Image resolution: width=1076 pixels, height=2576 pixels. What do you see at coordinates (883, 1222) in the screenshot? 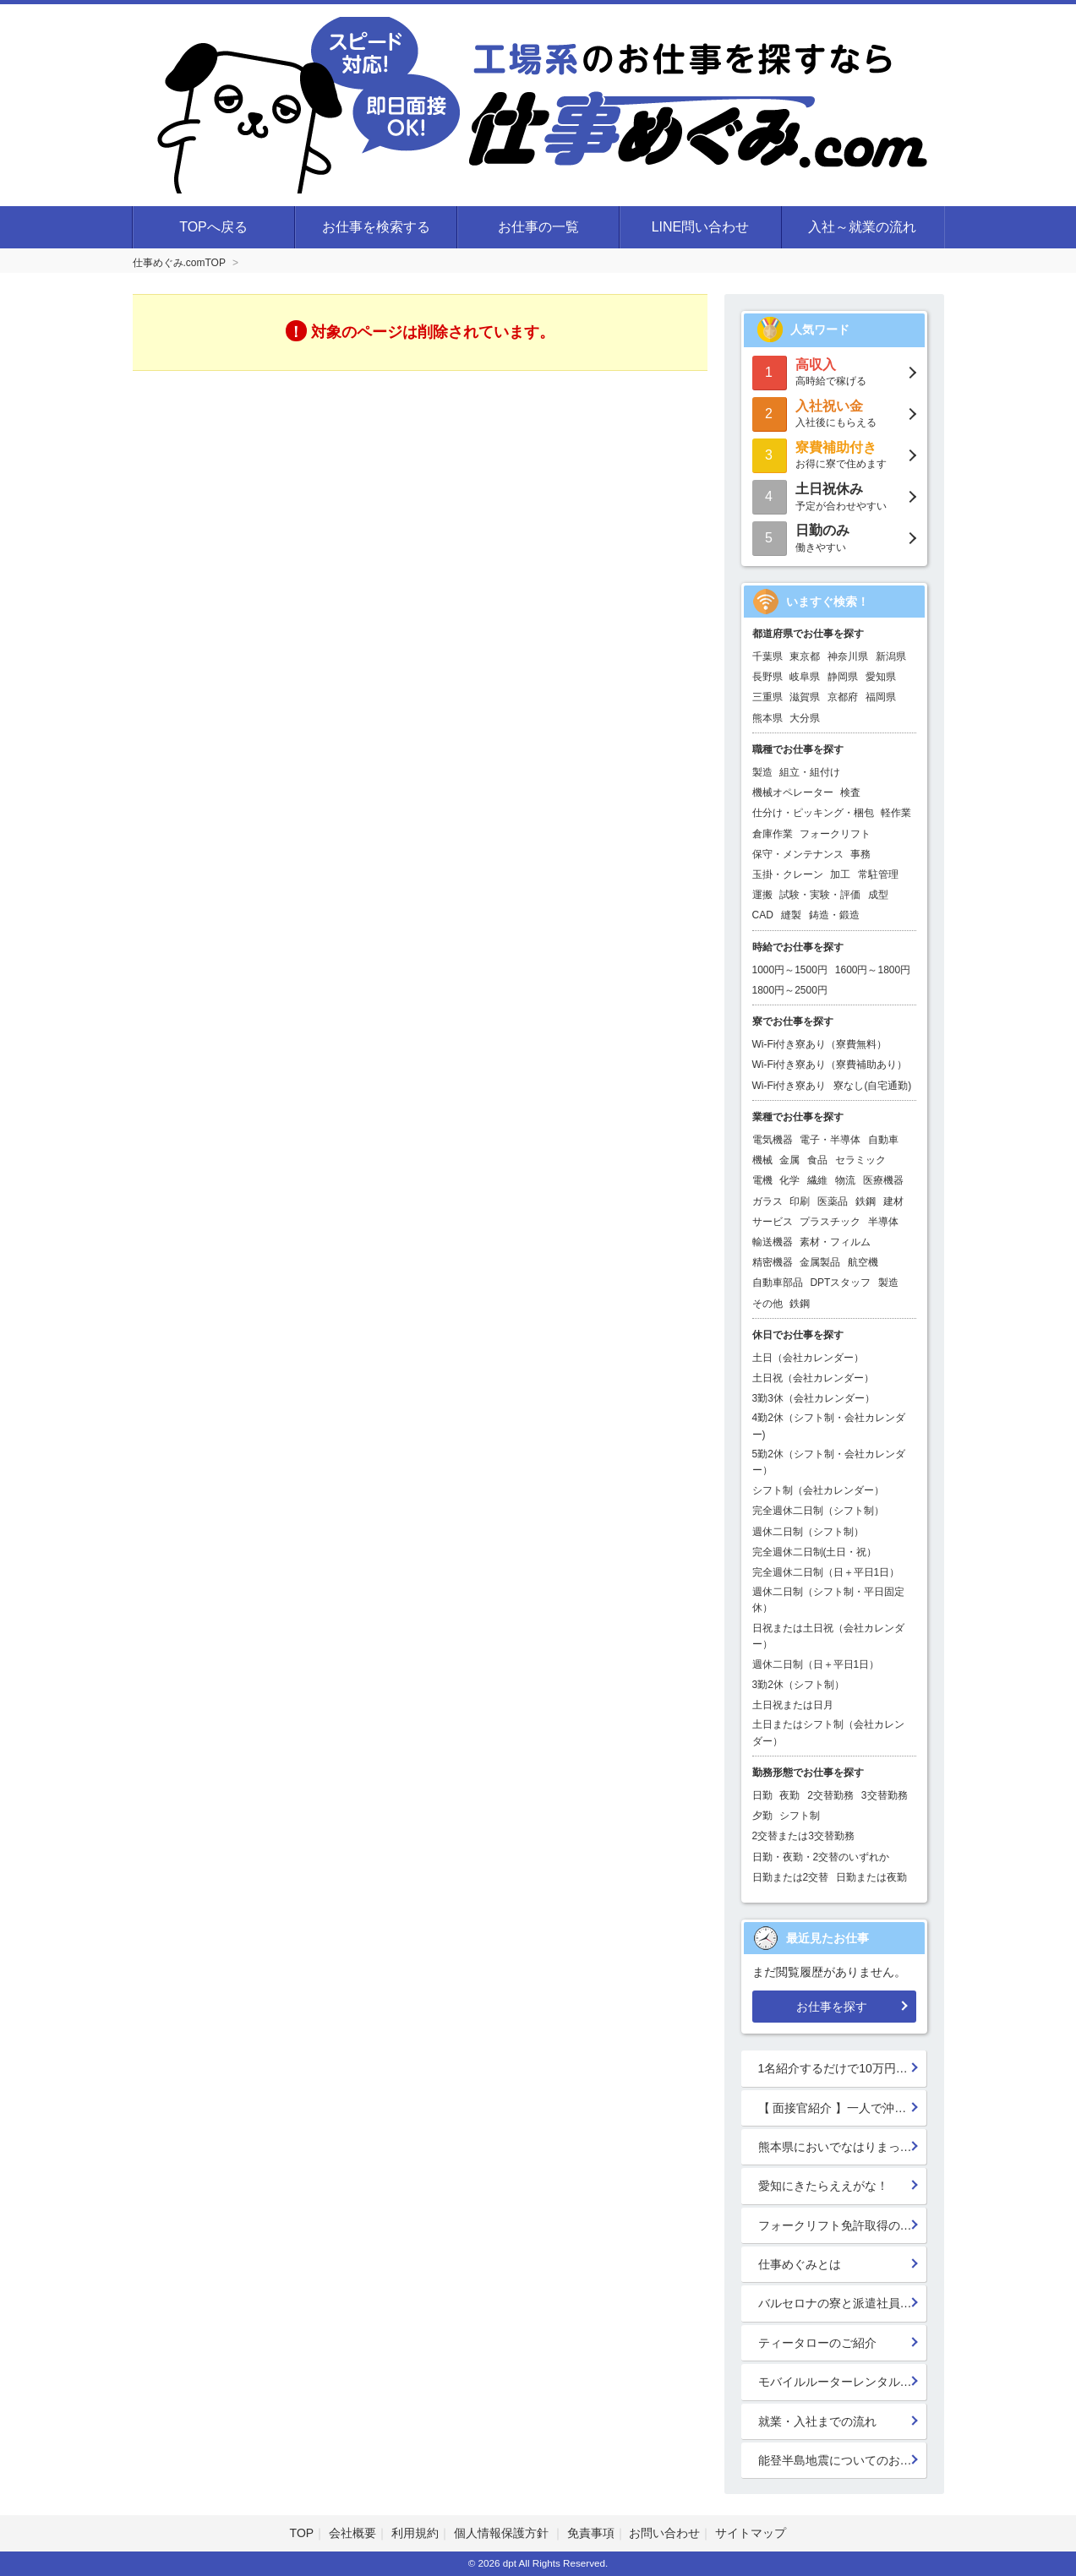
I see `半導体` at bounding box center [883, 1222].